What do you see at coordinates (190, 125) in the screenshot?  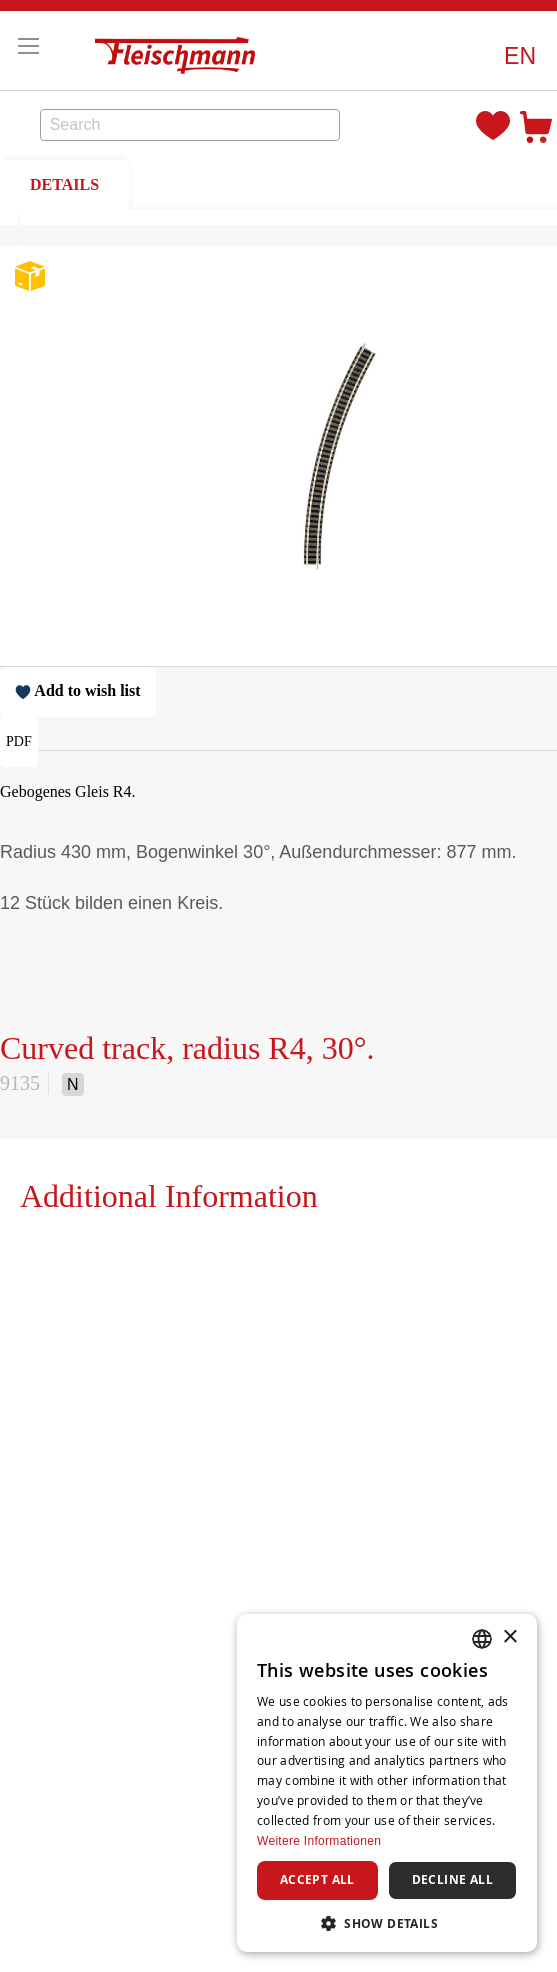 I see `[combobox]` at bounding box center [190, 125].